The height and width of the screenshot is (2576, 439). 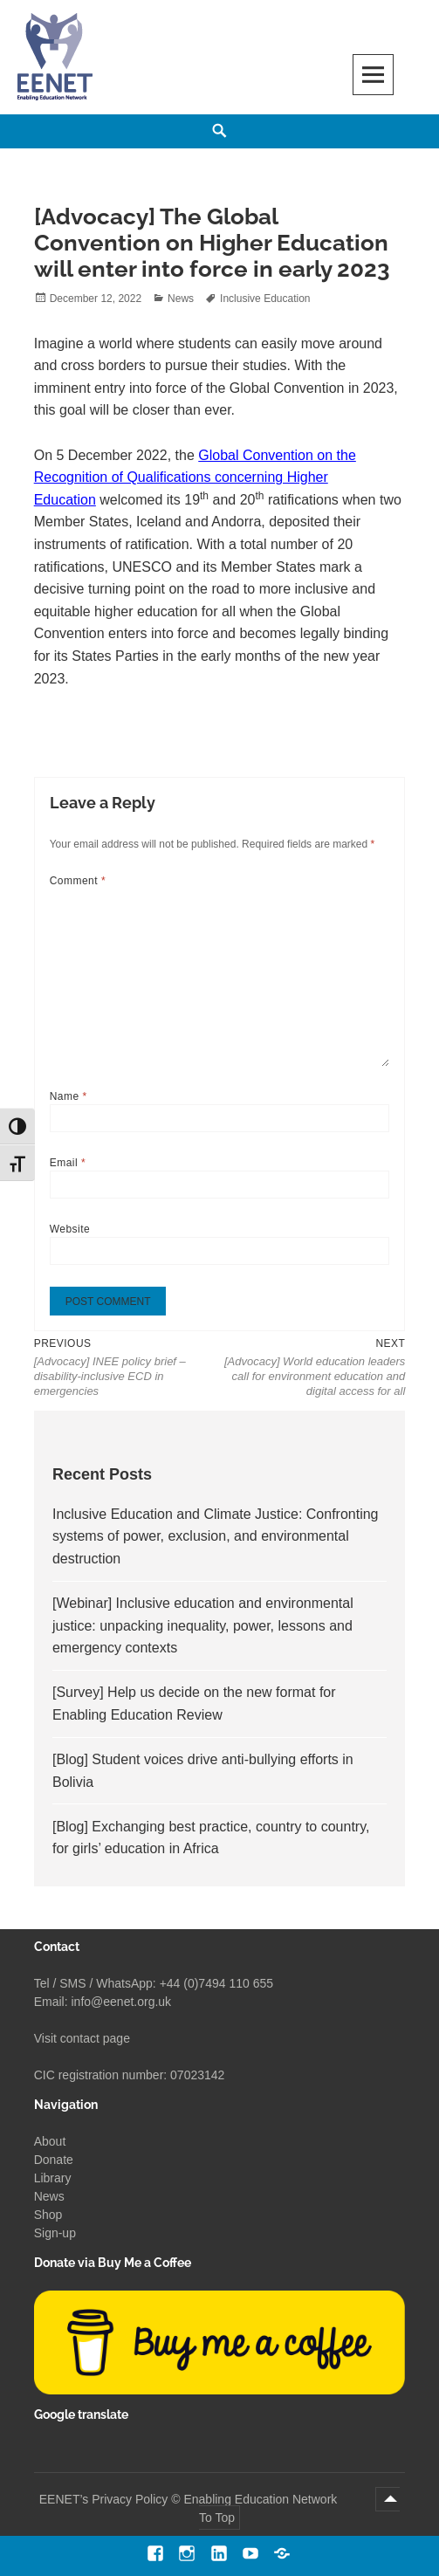 I want to click on Visit contact page, so click(x=82, y=2038).